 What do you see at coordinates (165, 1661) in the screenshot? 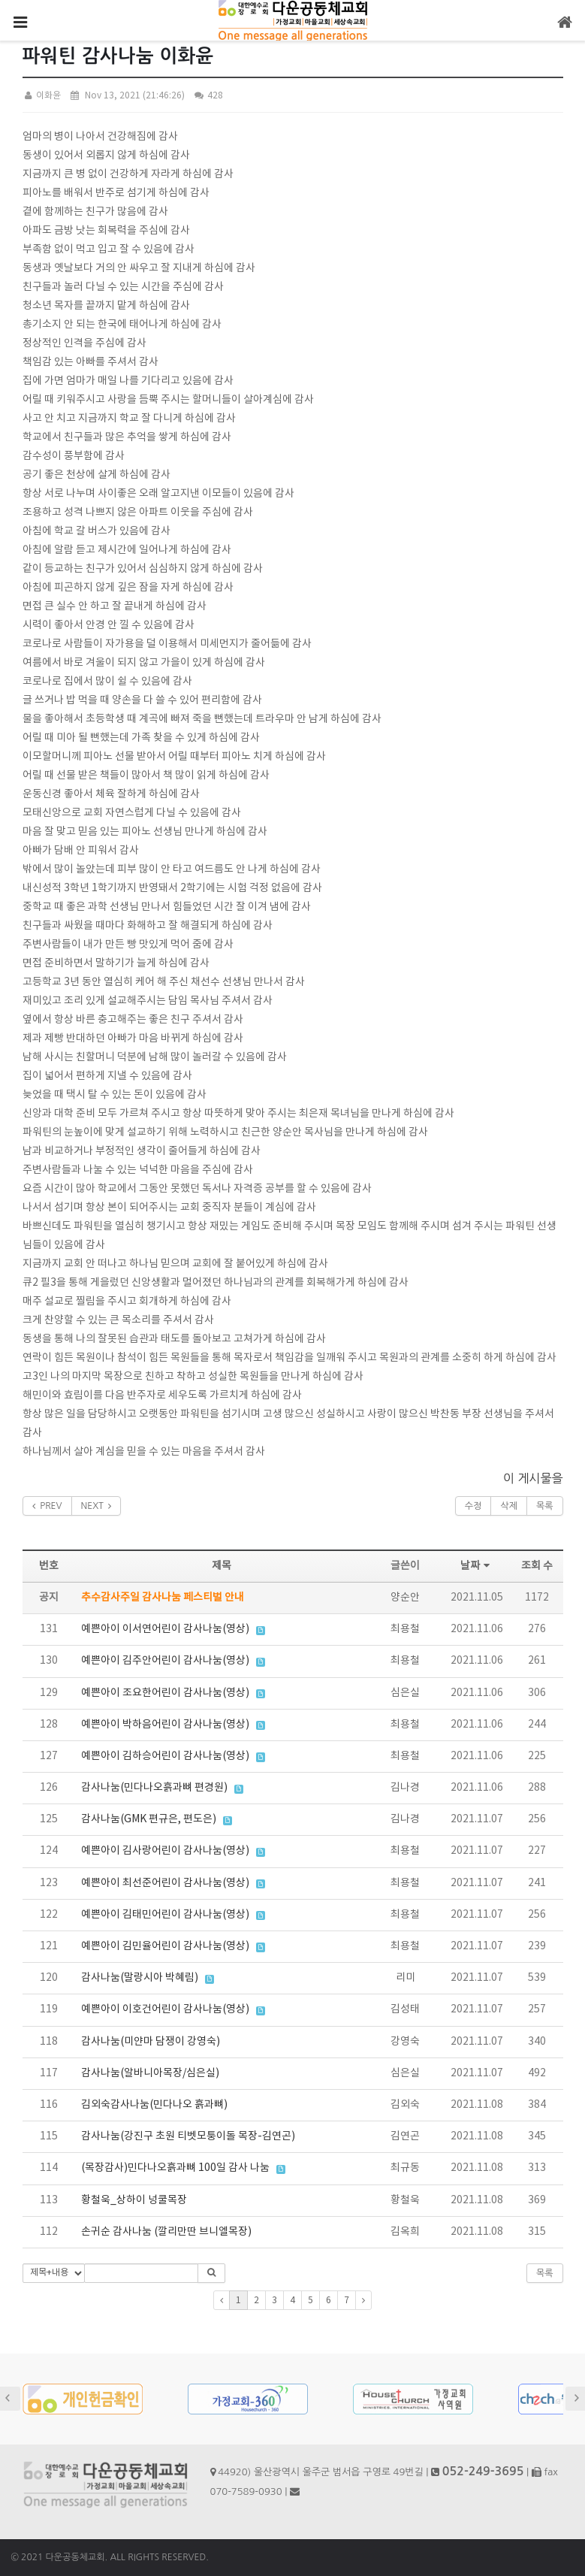
I see `예쁜아이 김주안어린이 감사나눔(영상)` at bounding box center [165, 1661].